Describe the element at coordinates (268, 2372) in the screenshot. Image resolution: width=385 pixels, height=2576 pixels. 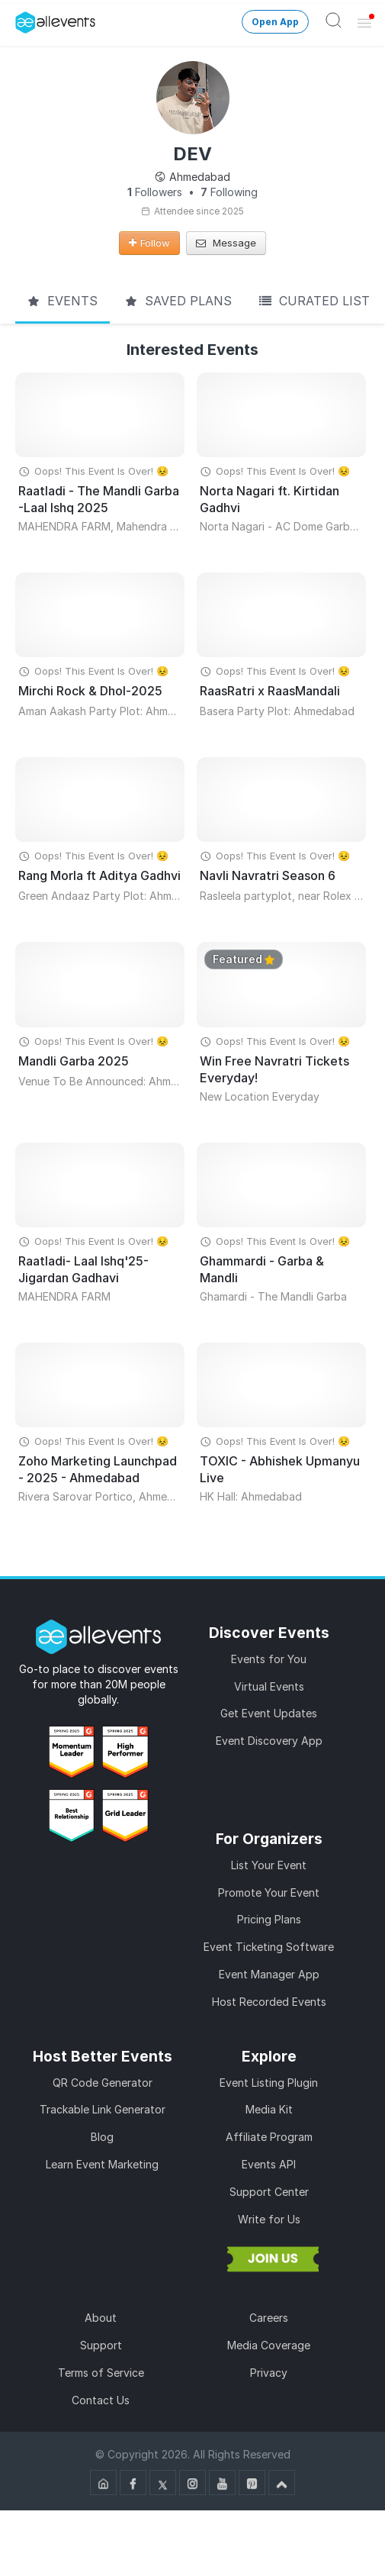
I see `Privacy` at that location.